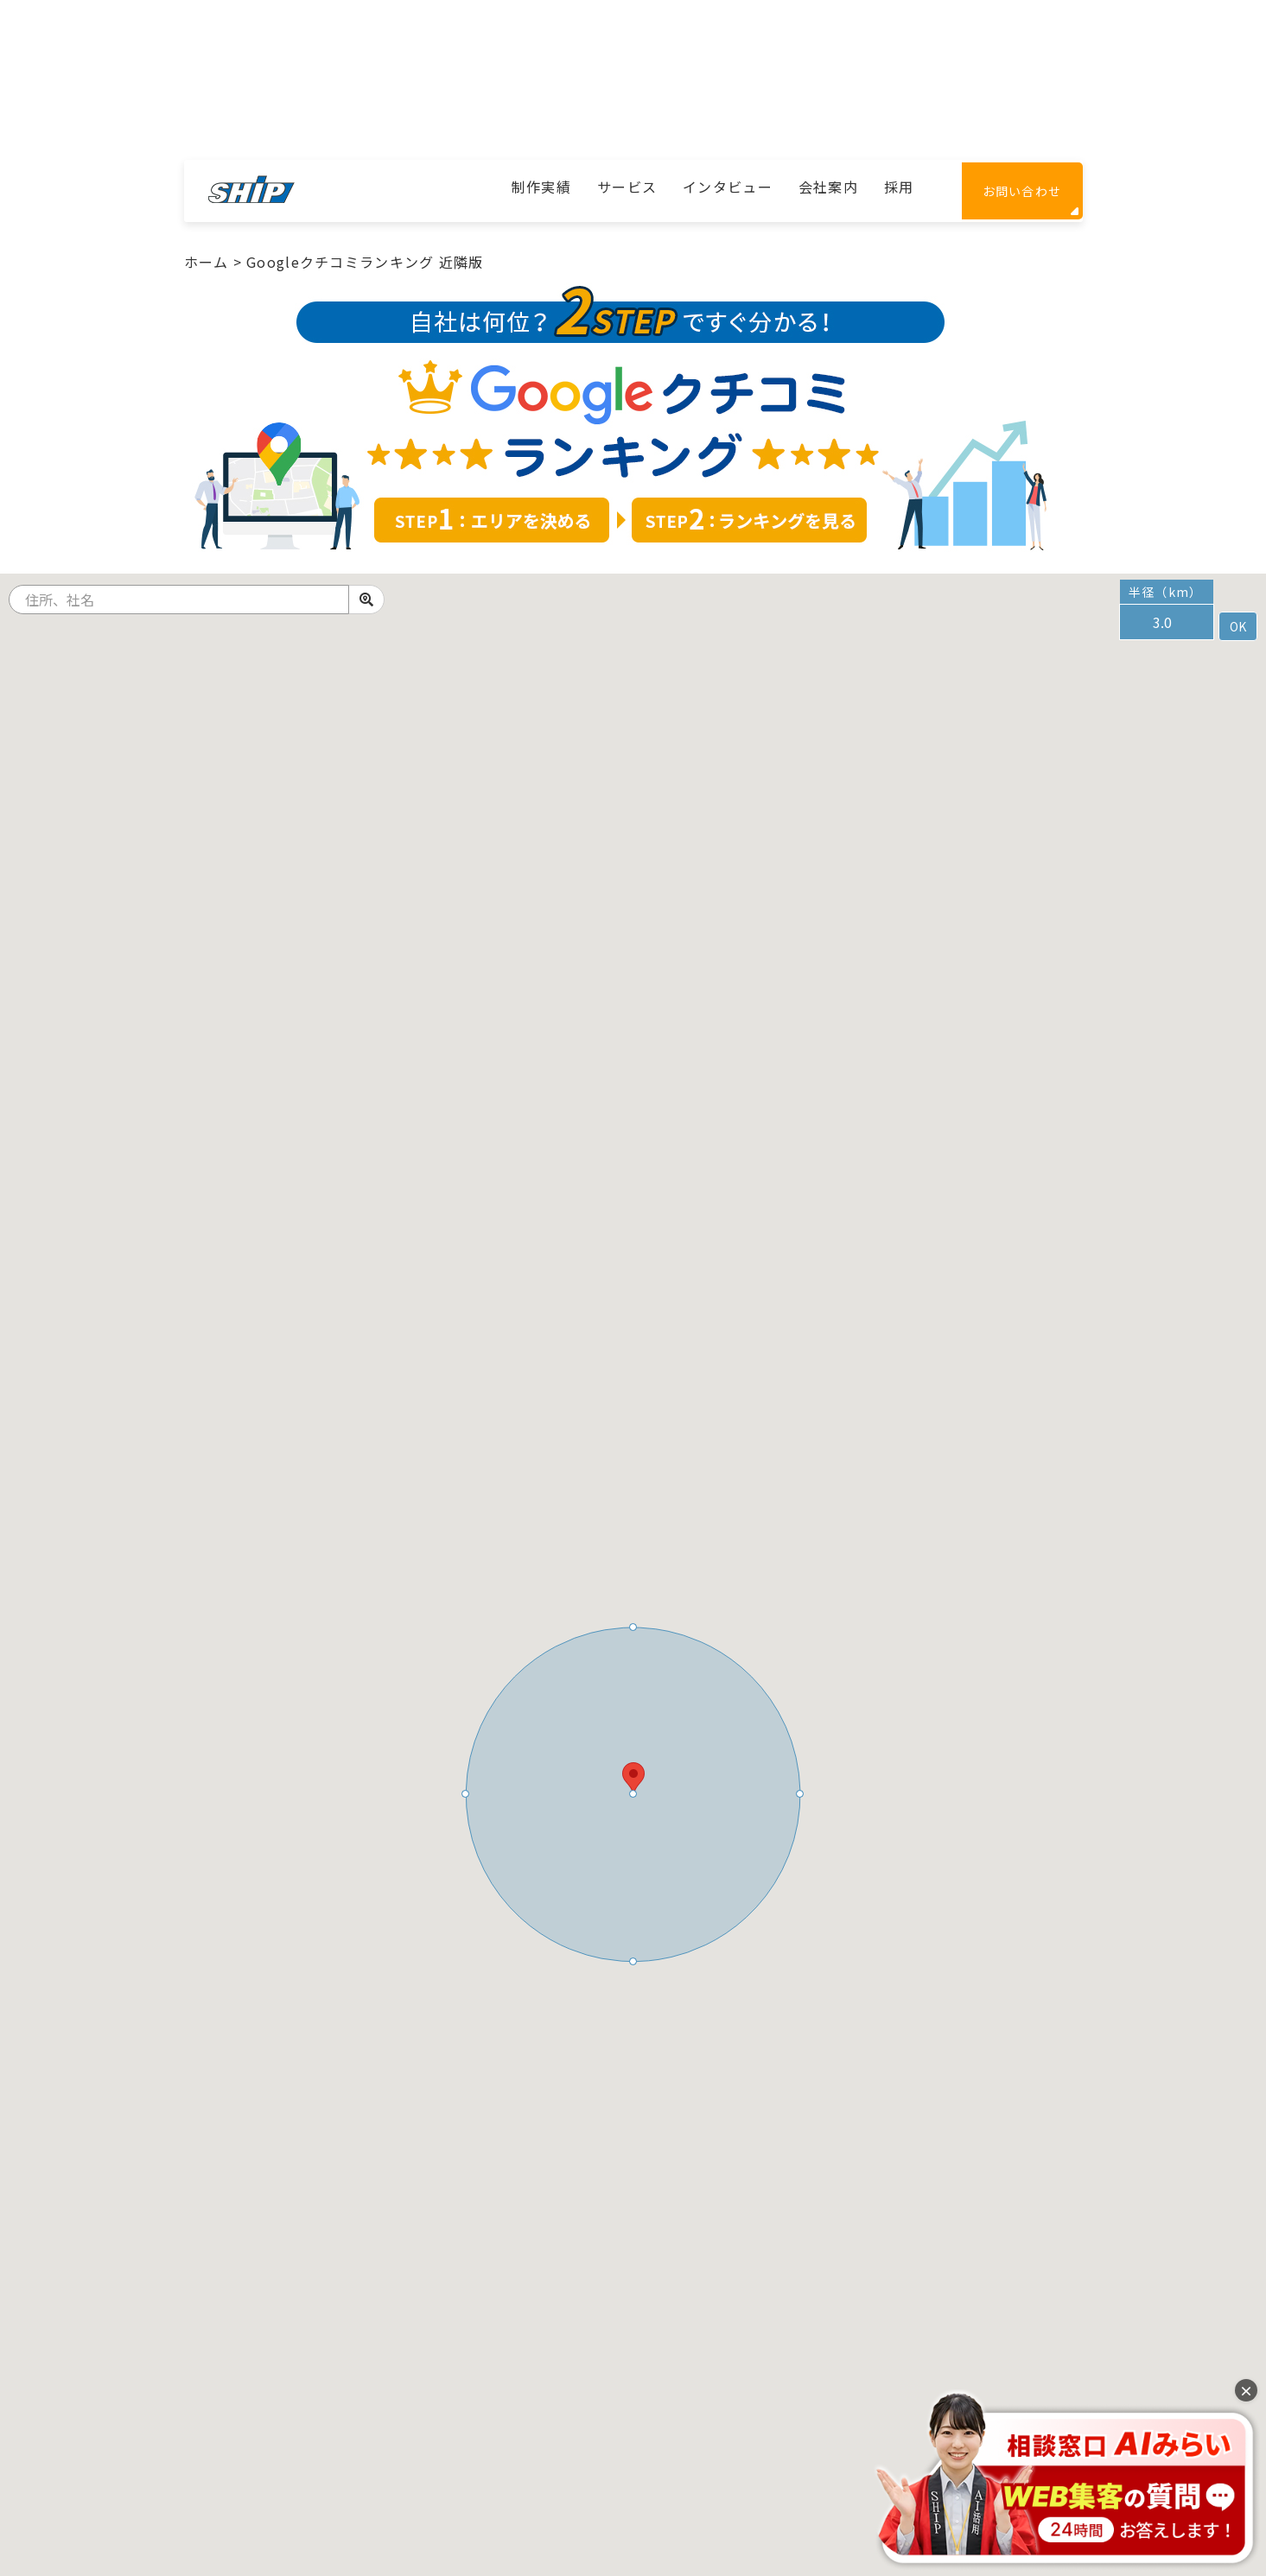 The image size is (1266, 2576). Describe the element at coordinates (1238, 626) in the screenshot. I see `OK` at that location.